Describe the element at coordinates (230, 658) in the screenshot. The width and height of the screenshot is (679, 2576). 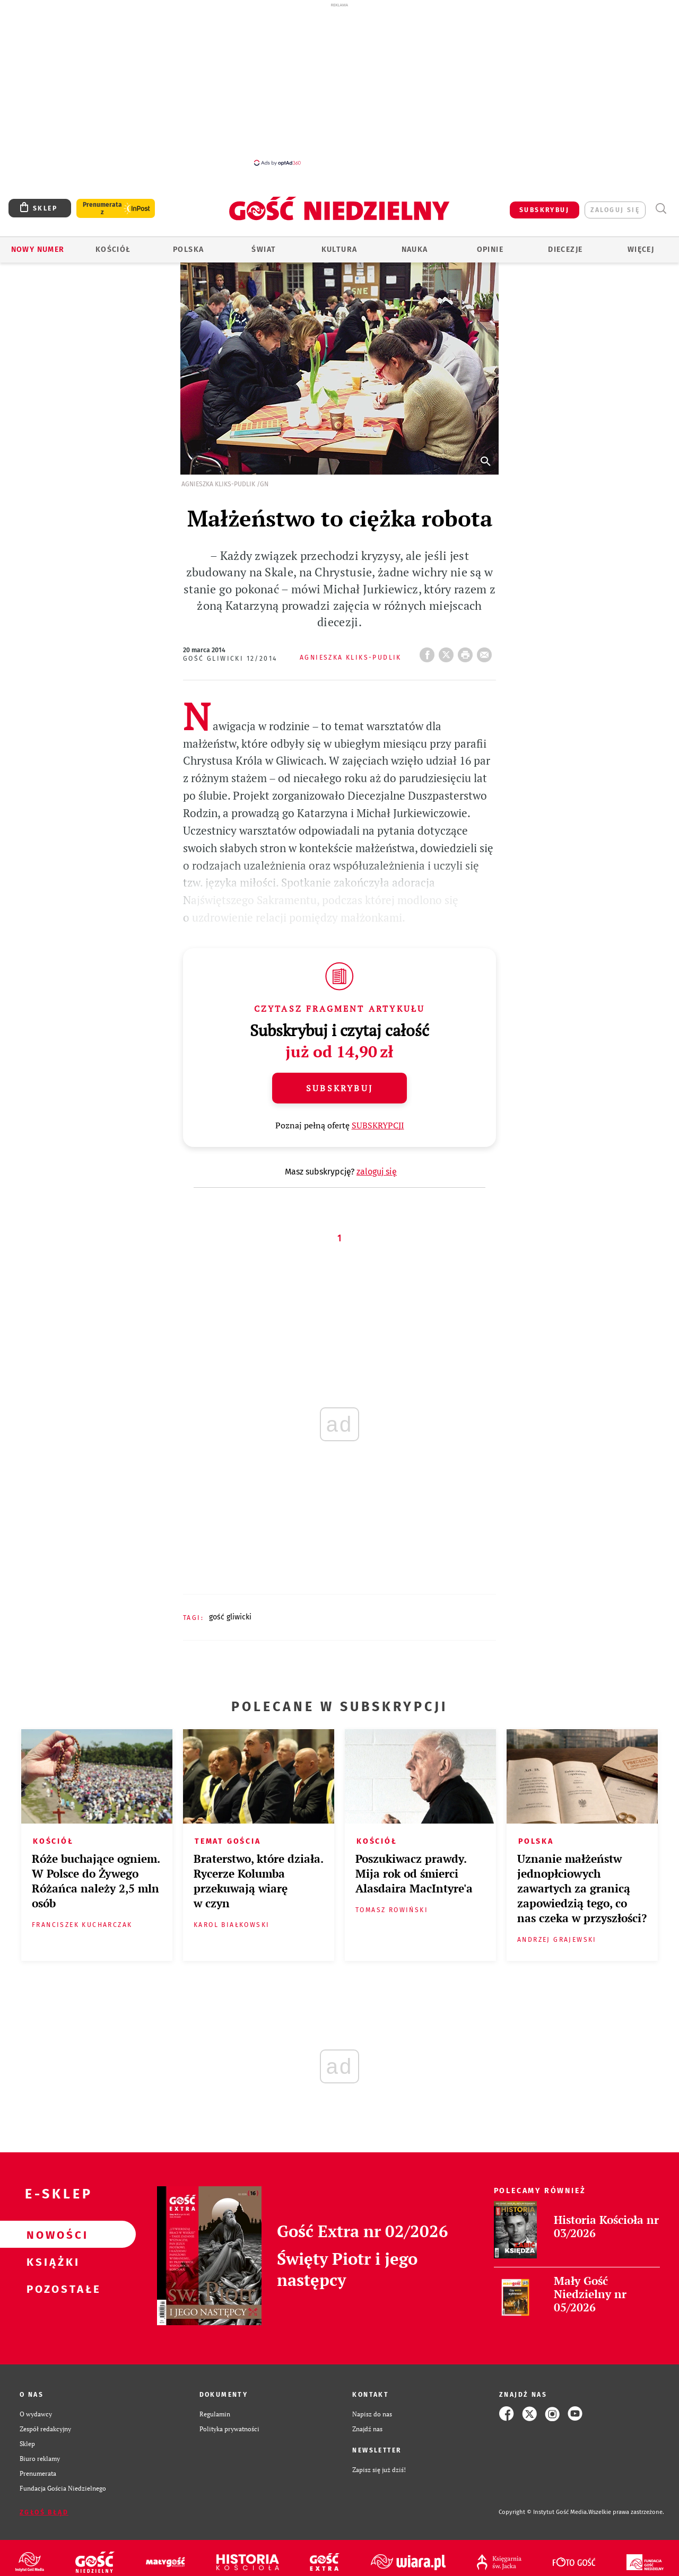
I see `Gość Gliwicki 12/2014` at that location.